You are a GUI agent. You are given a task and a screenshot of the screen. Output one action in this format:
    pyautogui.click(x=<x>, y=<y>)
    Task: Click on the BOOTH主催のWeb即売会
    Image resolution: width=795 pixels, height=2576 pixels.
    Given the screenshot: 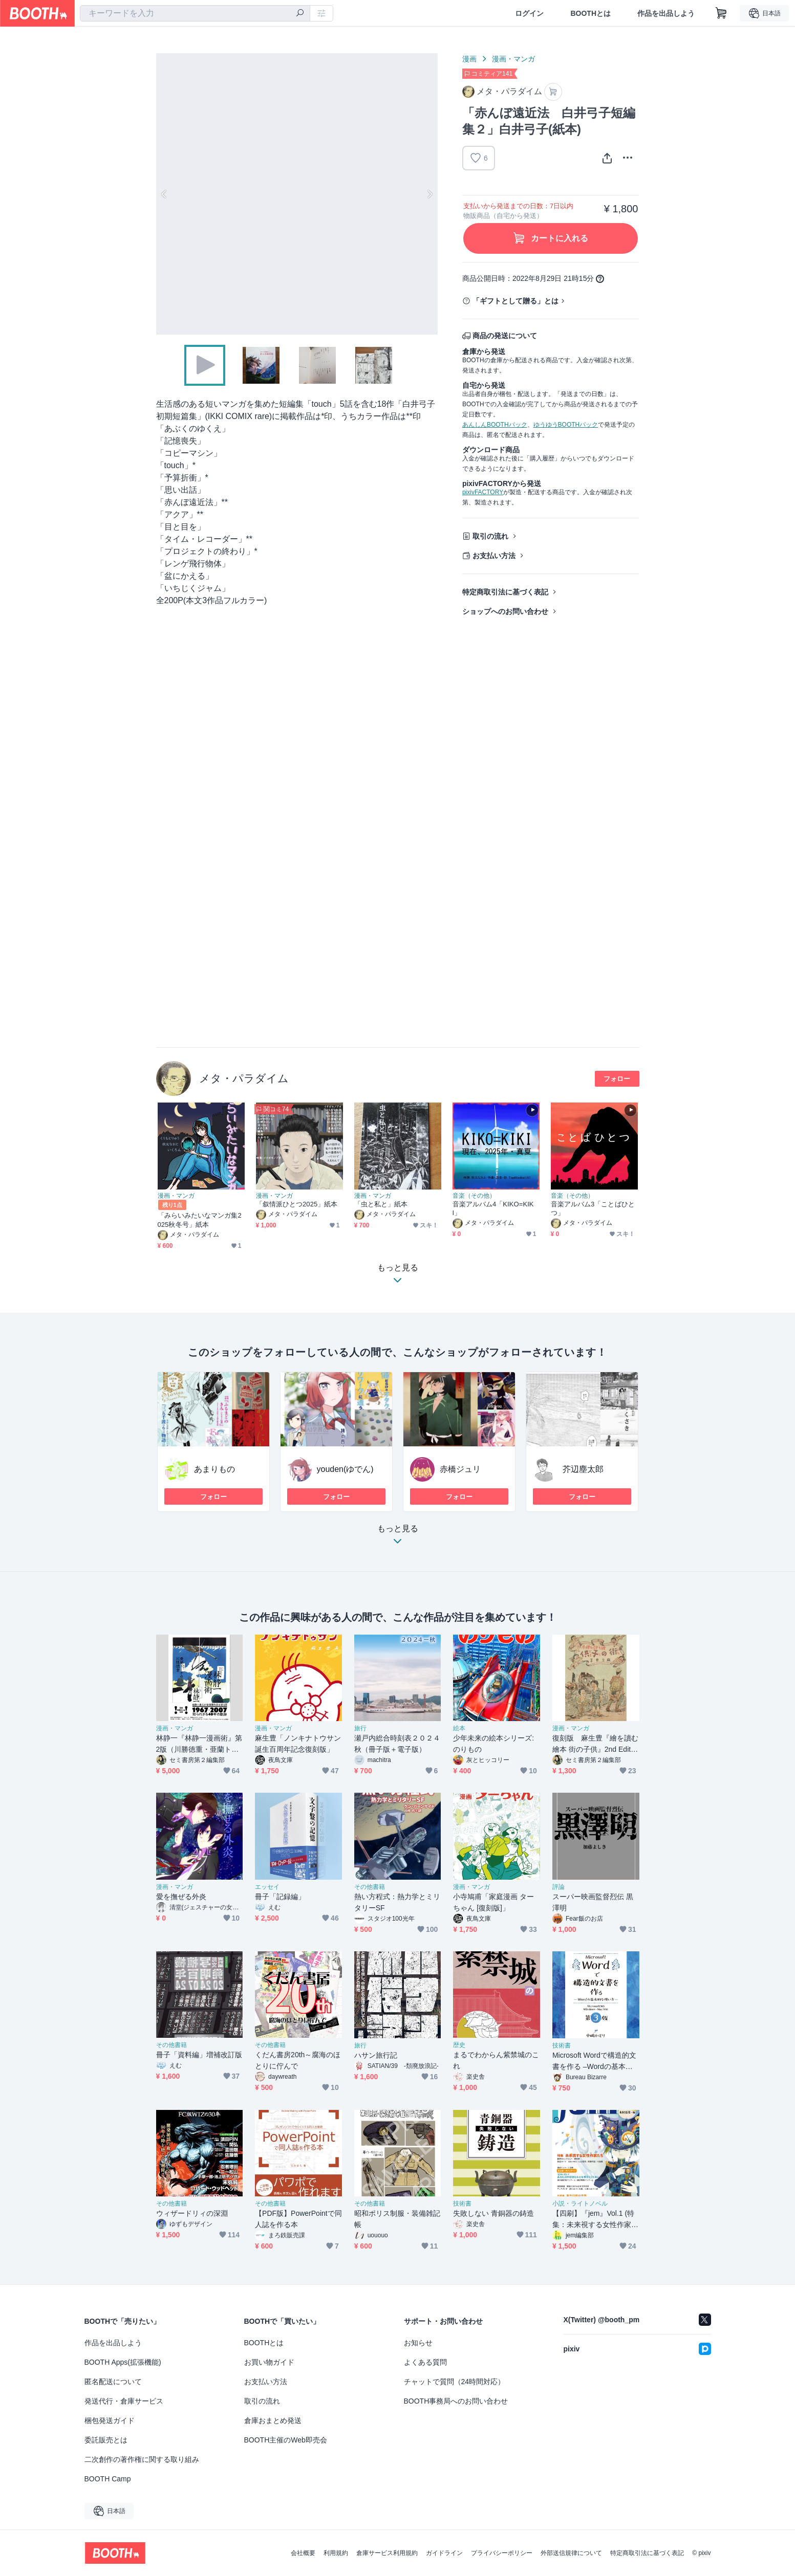 What is the action you would take?
    pyautogui.click(x=285, y=2440)
    